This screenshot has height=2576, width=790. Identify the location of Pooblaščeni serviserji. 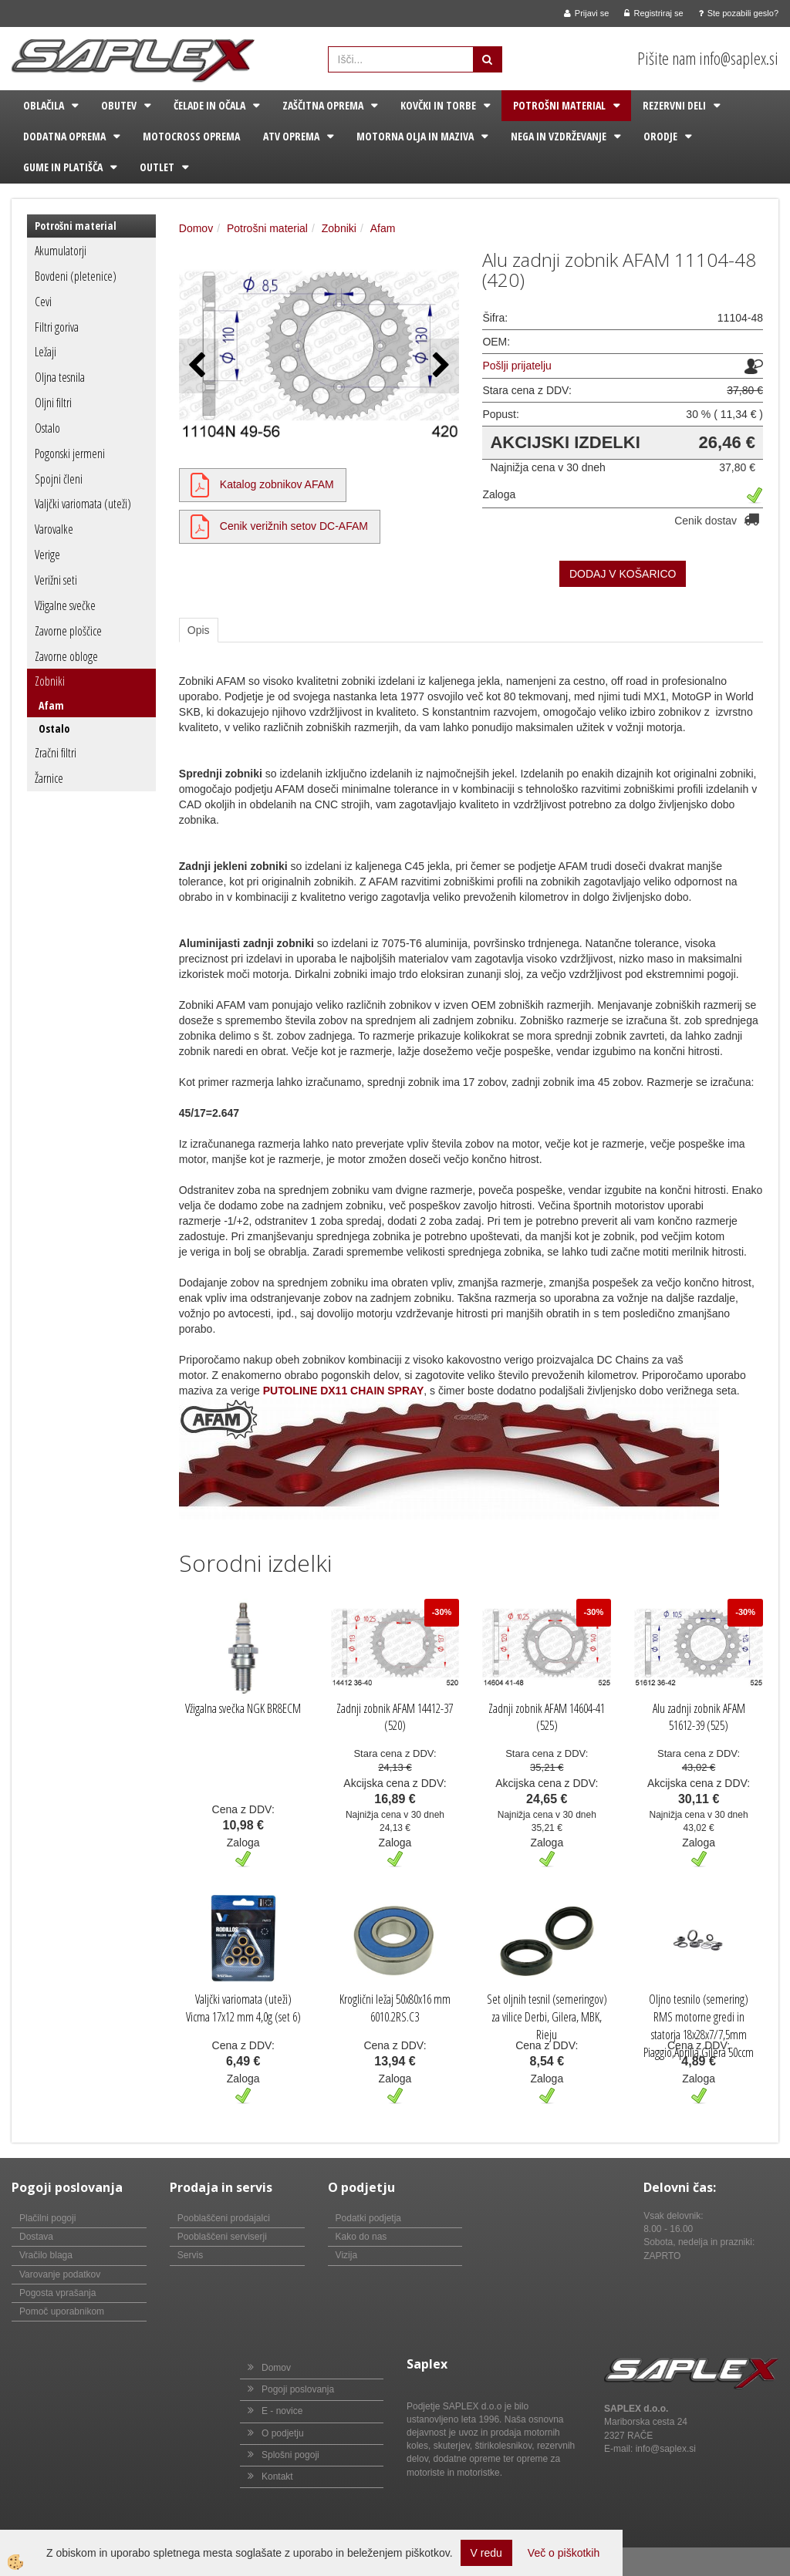
(222, 2236).